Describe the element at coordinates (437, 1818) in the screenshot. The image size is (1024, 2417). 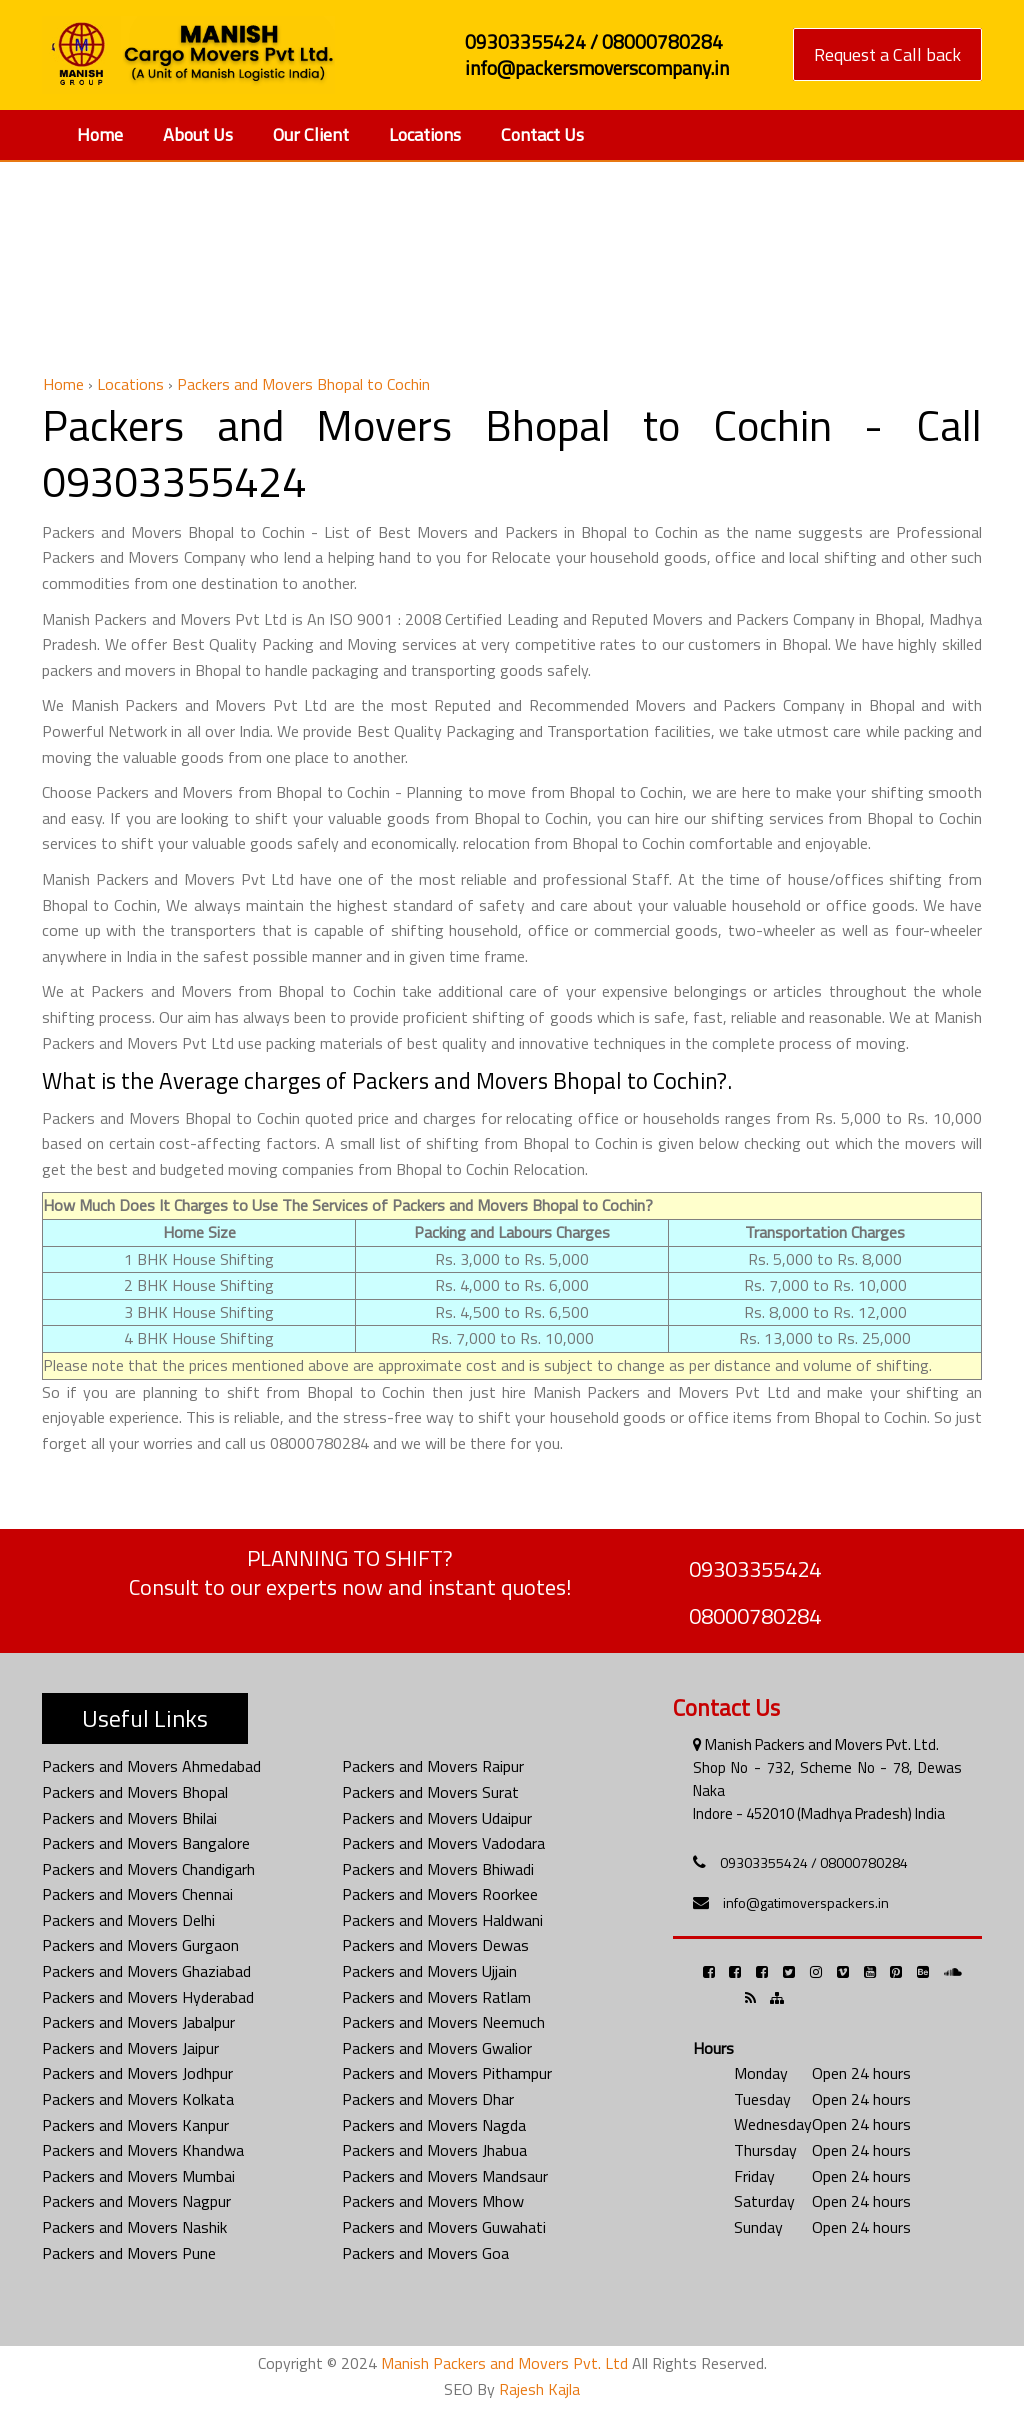
I see `Packers and Movers Udaipur` at that location.